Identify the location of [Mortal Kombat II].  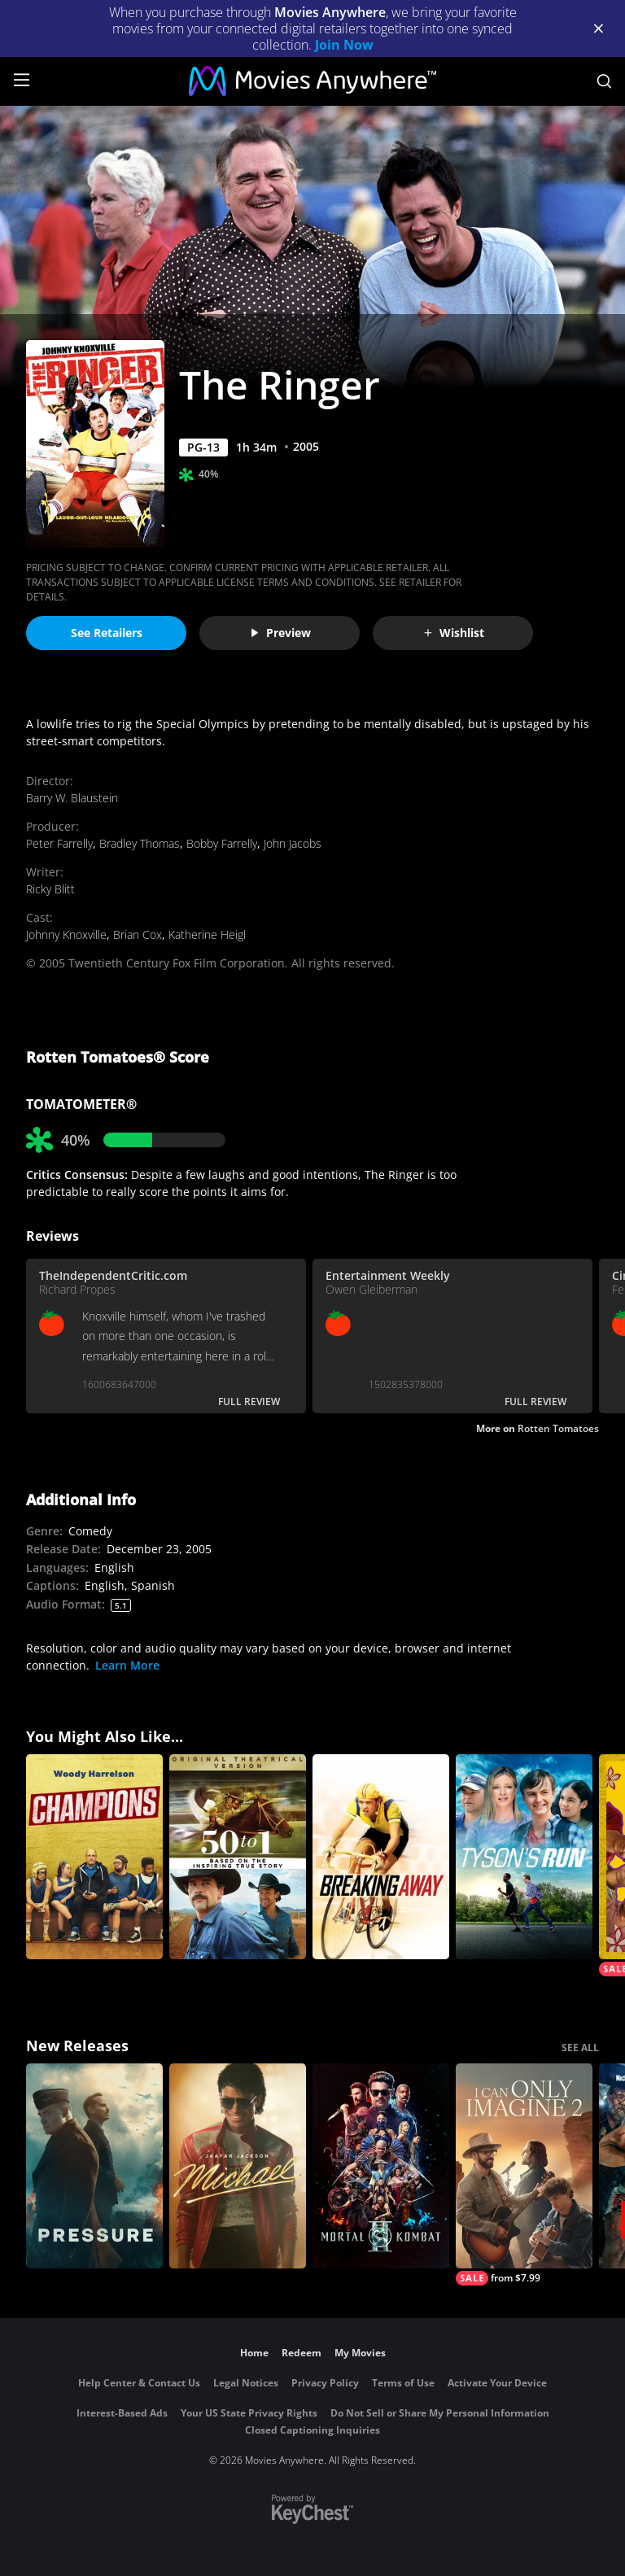
(380, 2165).